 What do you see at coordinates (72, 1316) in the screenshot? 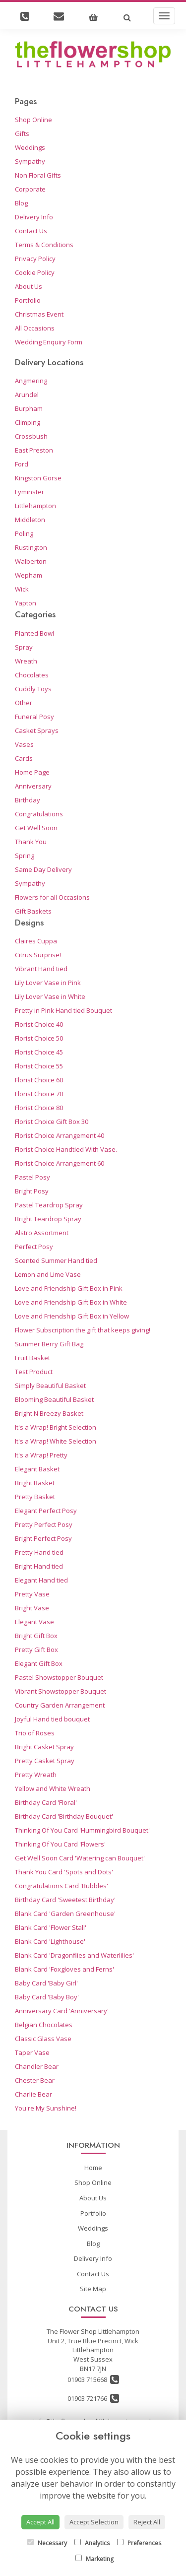
I see `Love and Friendship Gift Box in Yellow` at bounding box center [72, 1316].